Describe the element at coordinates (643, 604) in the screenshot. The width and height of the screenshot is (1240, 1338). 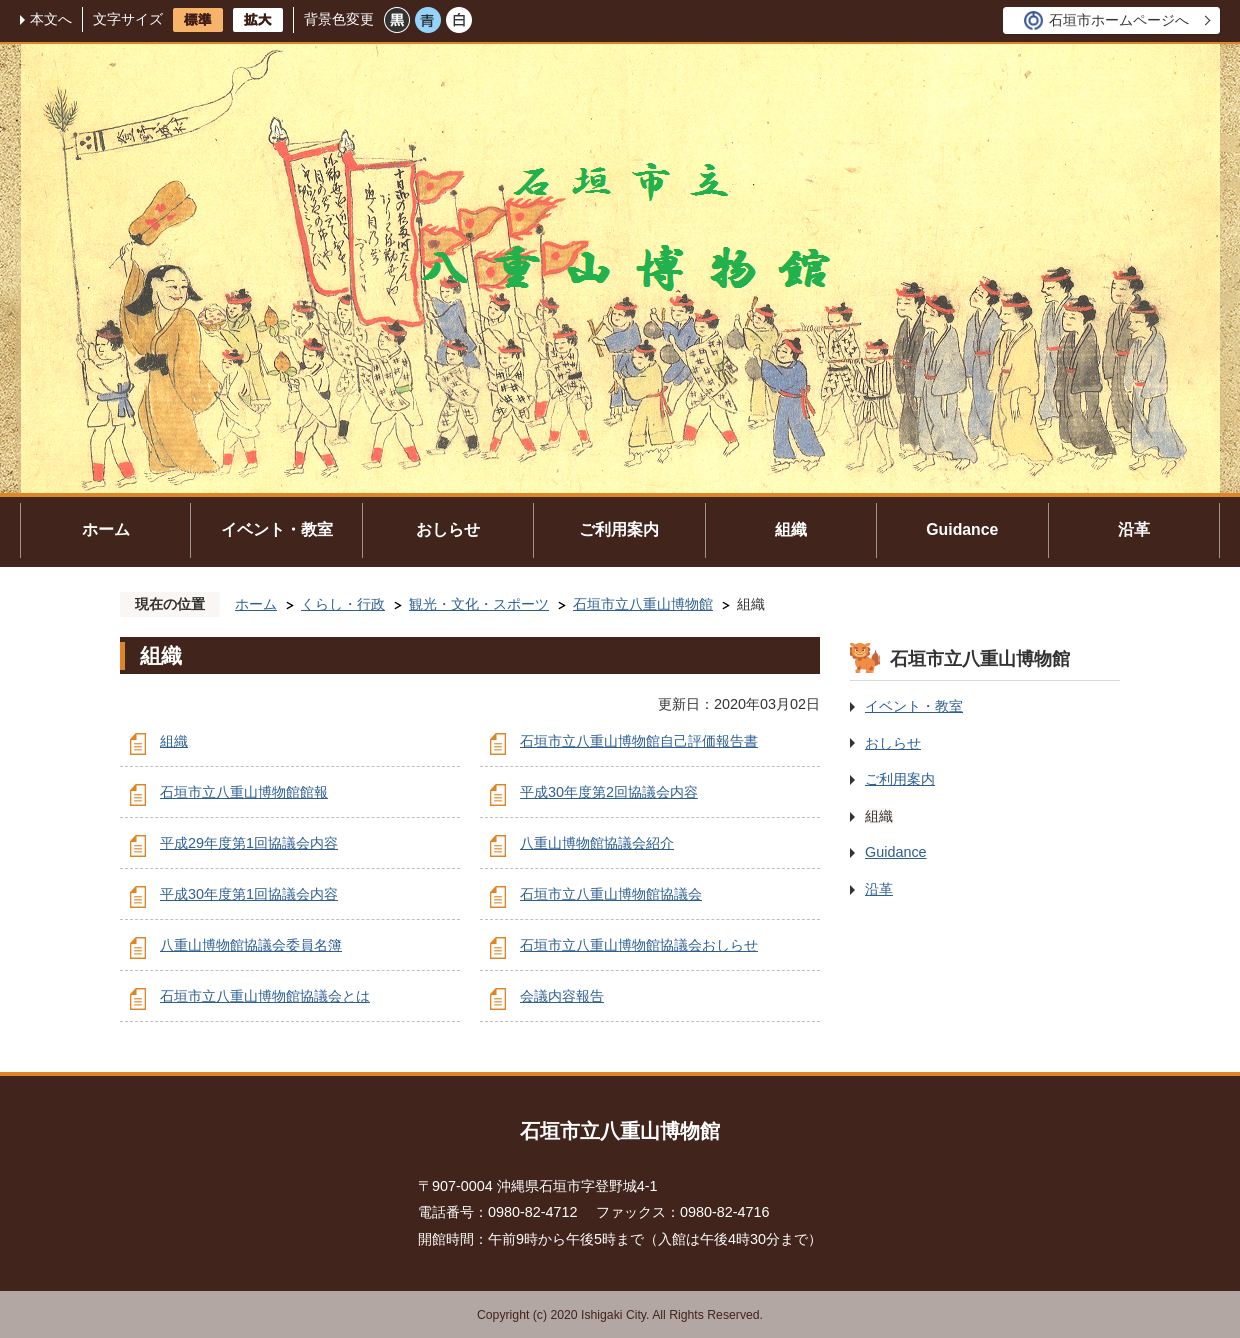
I see `石垣市立八重山博物館` at that location.